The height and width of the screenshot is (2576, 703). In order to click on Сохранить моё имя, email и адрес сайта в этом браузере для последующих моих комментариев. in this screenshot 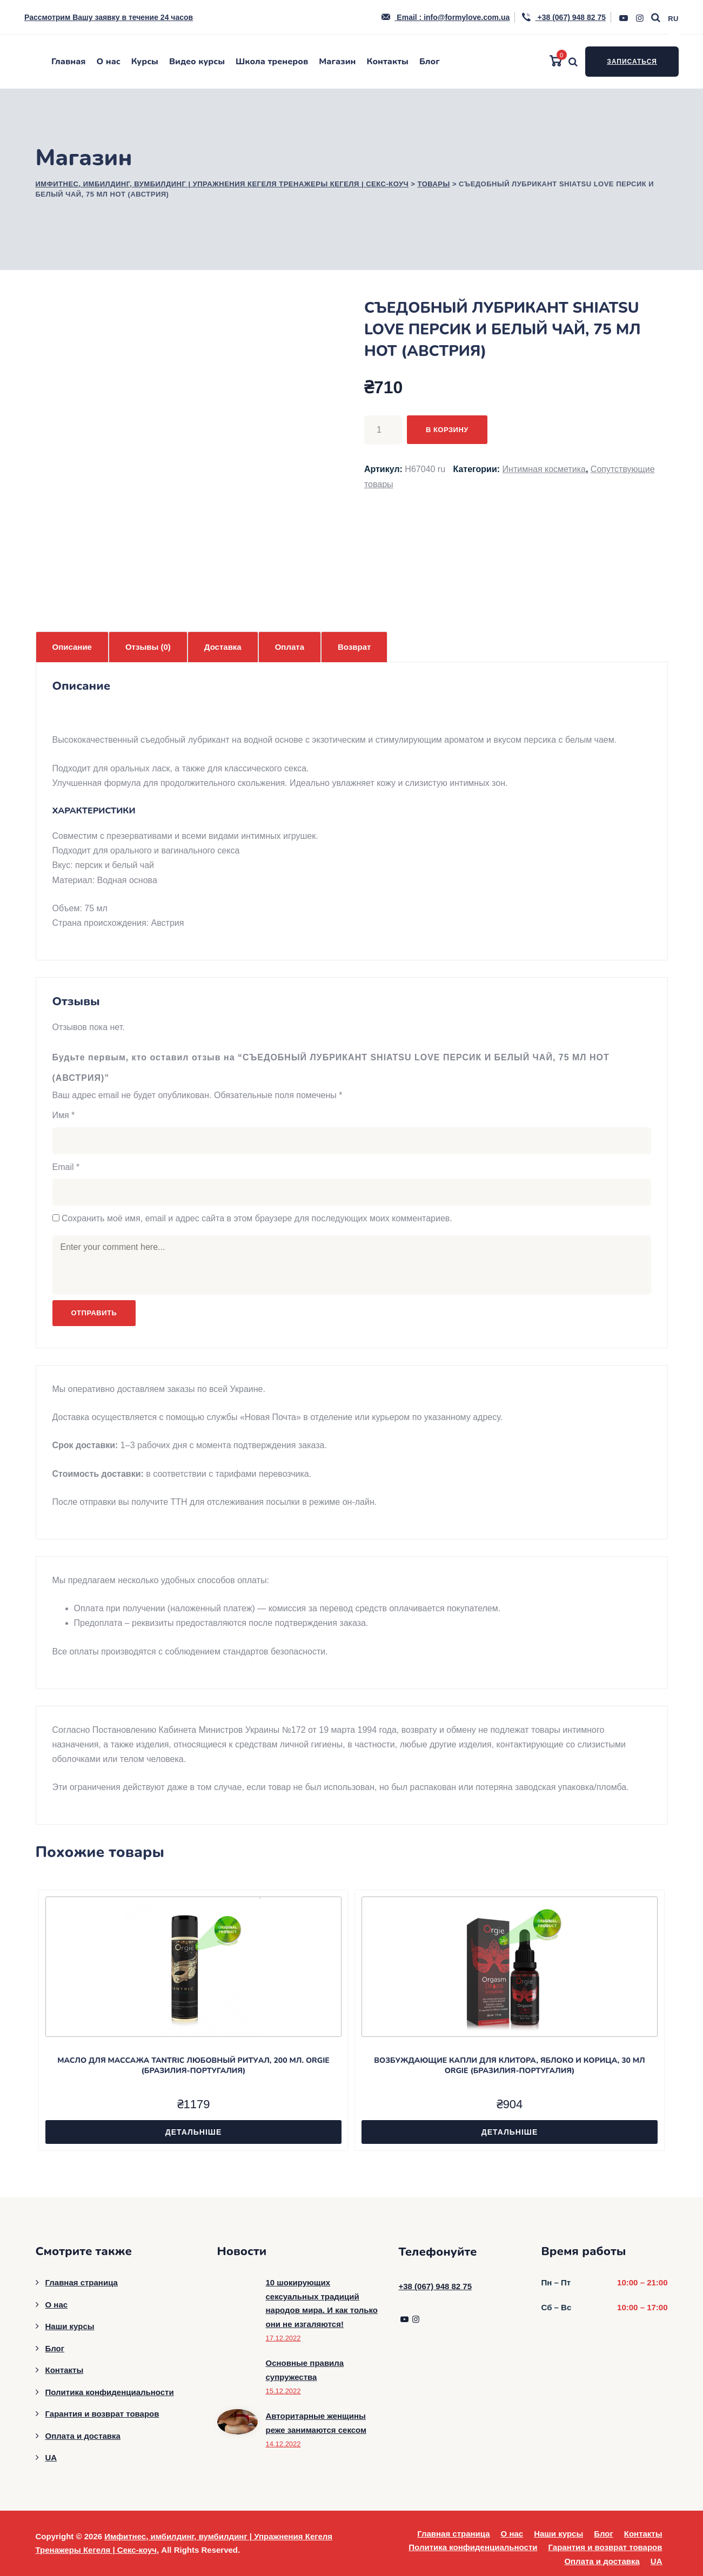, I will do `click(257, 1218)`.